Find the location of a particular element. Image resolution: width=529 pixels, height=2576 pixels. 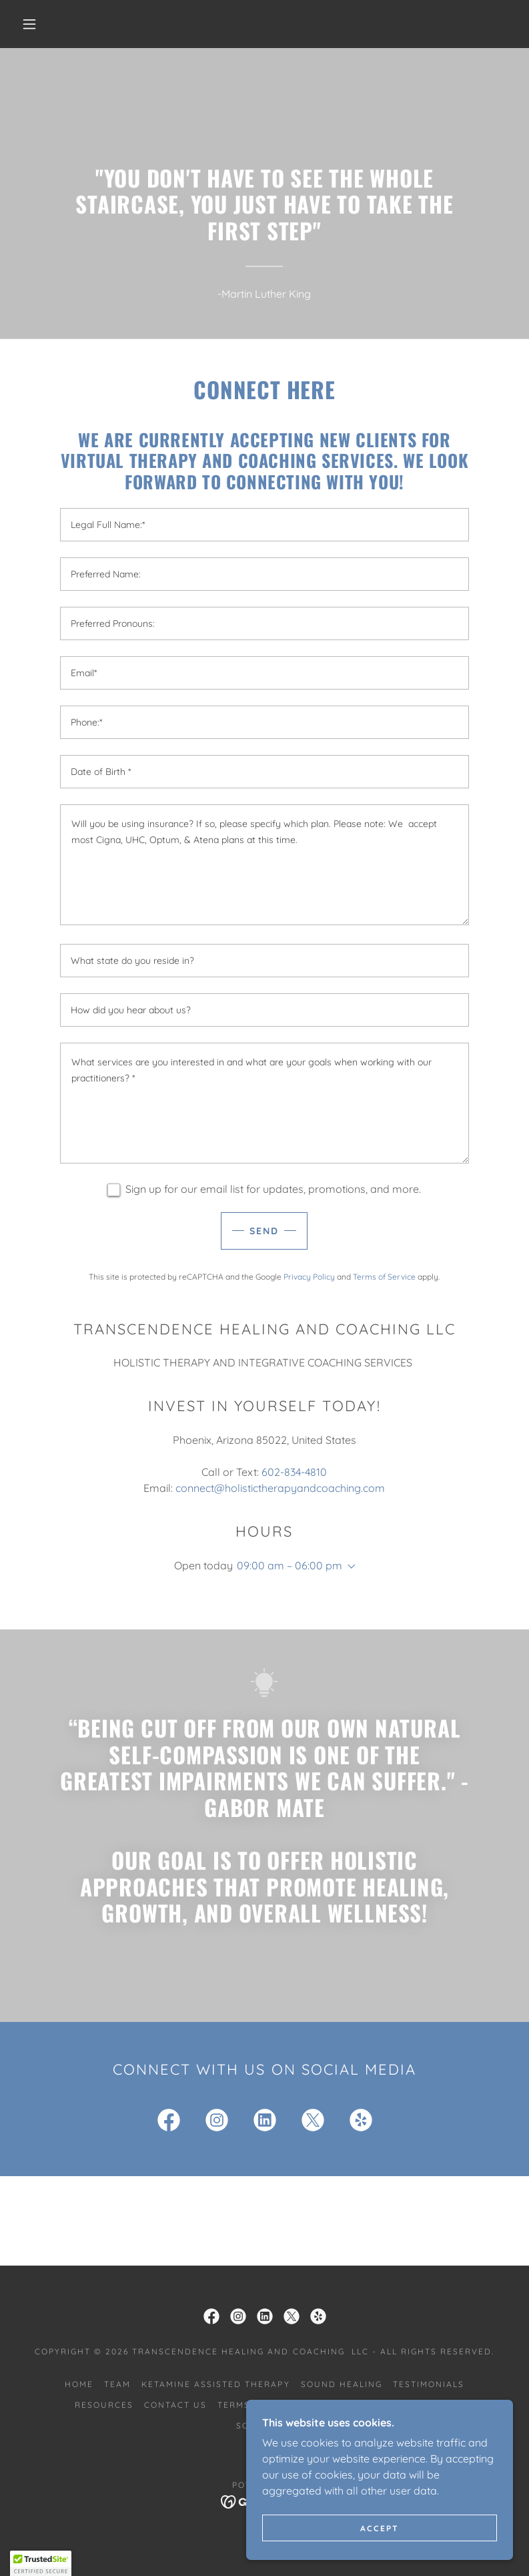

602-834-4810 [link] is located at coordinates (294, 1472).